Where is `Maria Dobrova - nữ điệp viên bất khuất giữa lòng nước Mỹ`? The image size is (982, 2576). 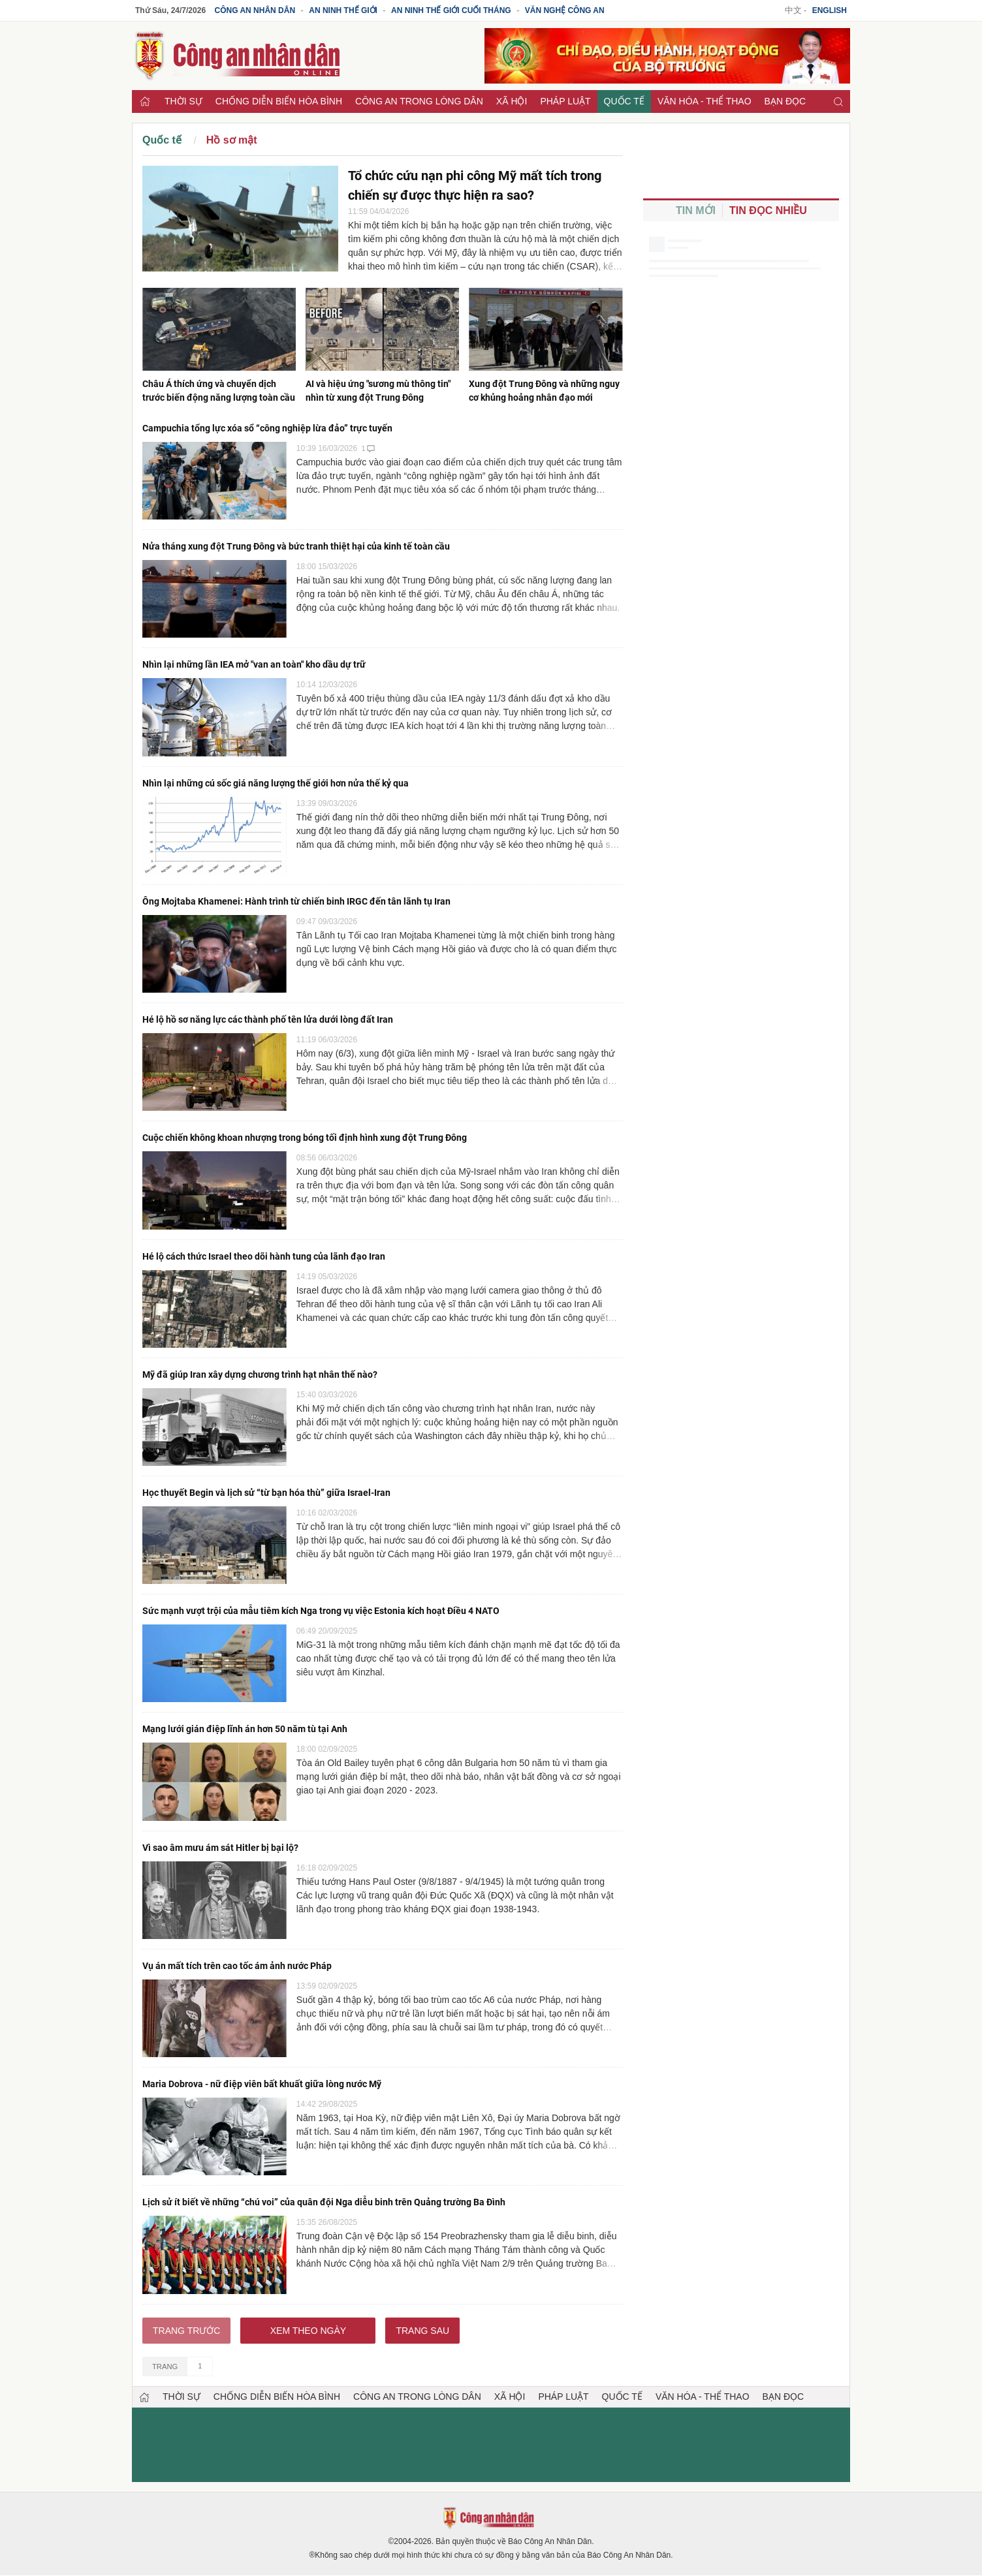 Maria Dobrova - nữ điệp viên bất khuất giữa lòng nước Mỹ is located at coordinates (261, 2084).